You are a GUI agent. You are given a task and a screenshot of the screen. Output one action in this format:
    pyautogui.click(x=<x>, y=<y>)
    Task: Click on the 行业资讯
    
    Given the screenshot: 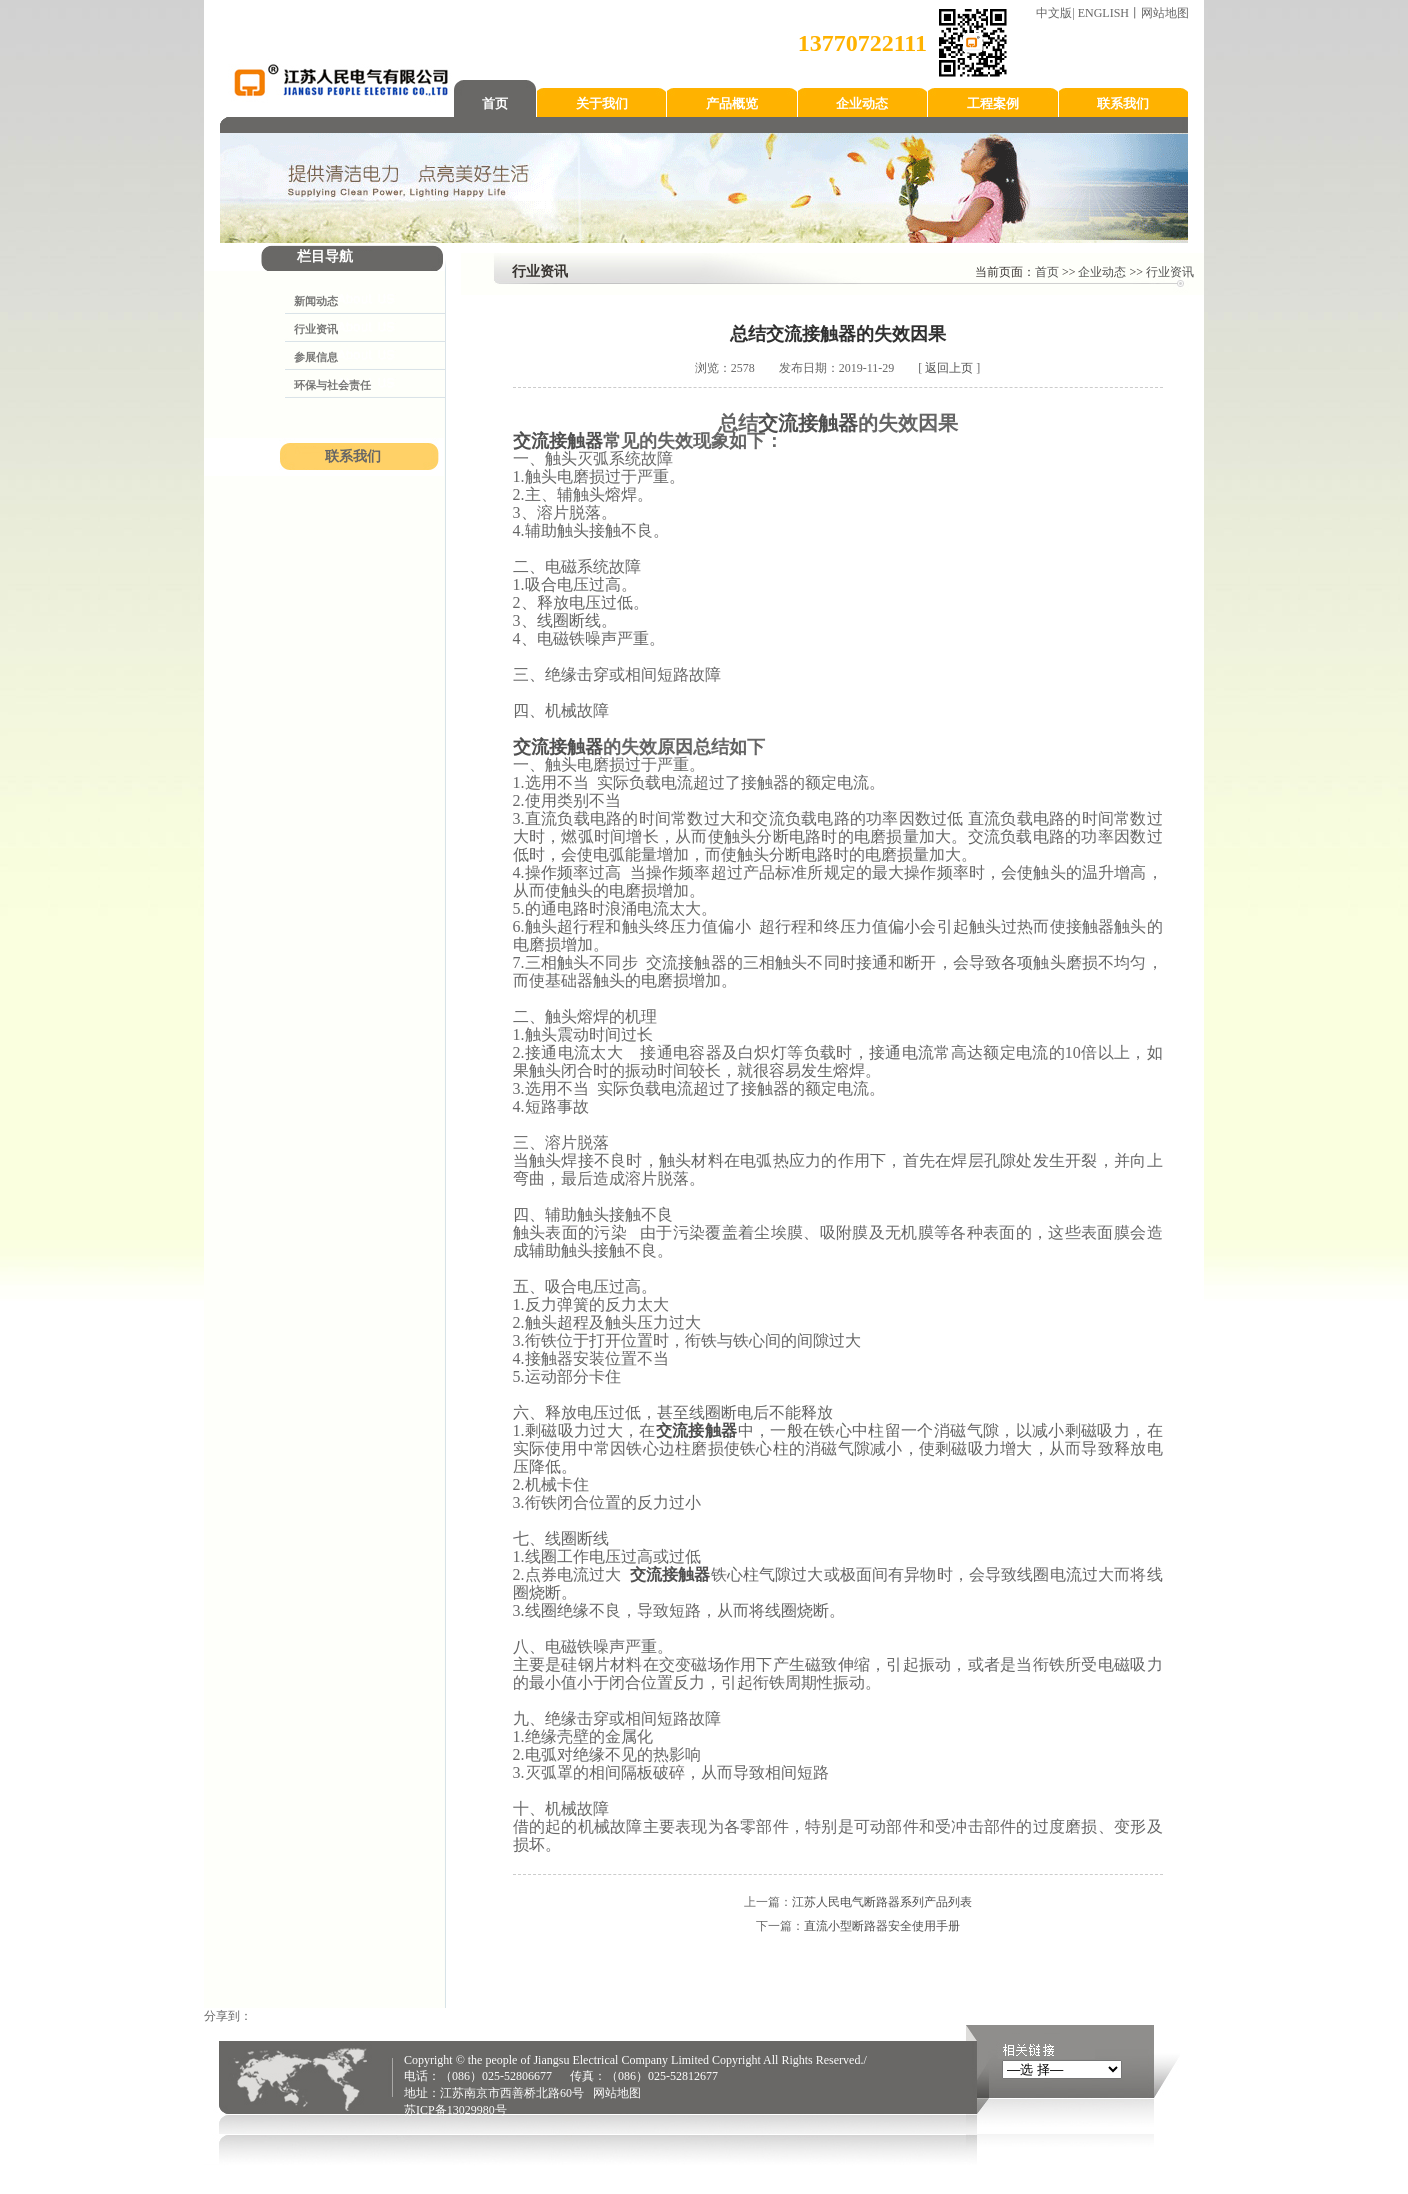 What is the action you would take?
    pyautogui.click(x=316, y=329)
    